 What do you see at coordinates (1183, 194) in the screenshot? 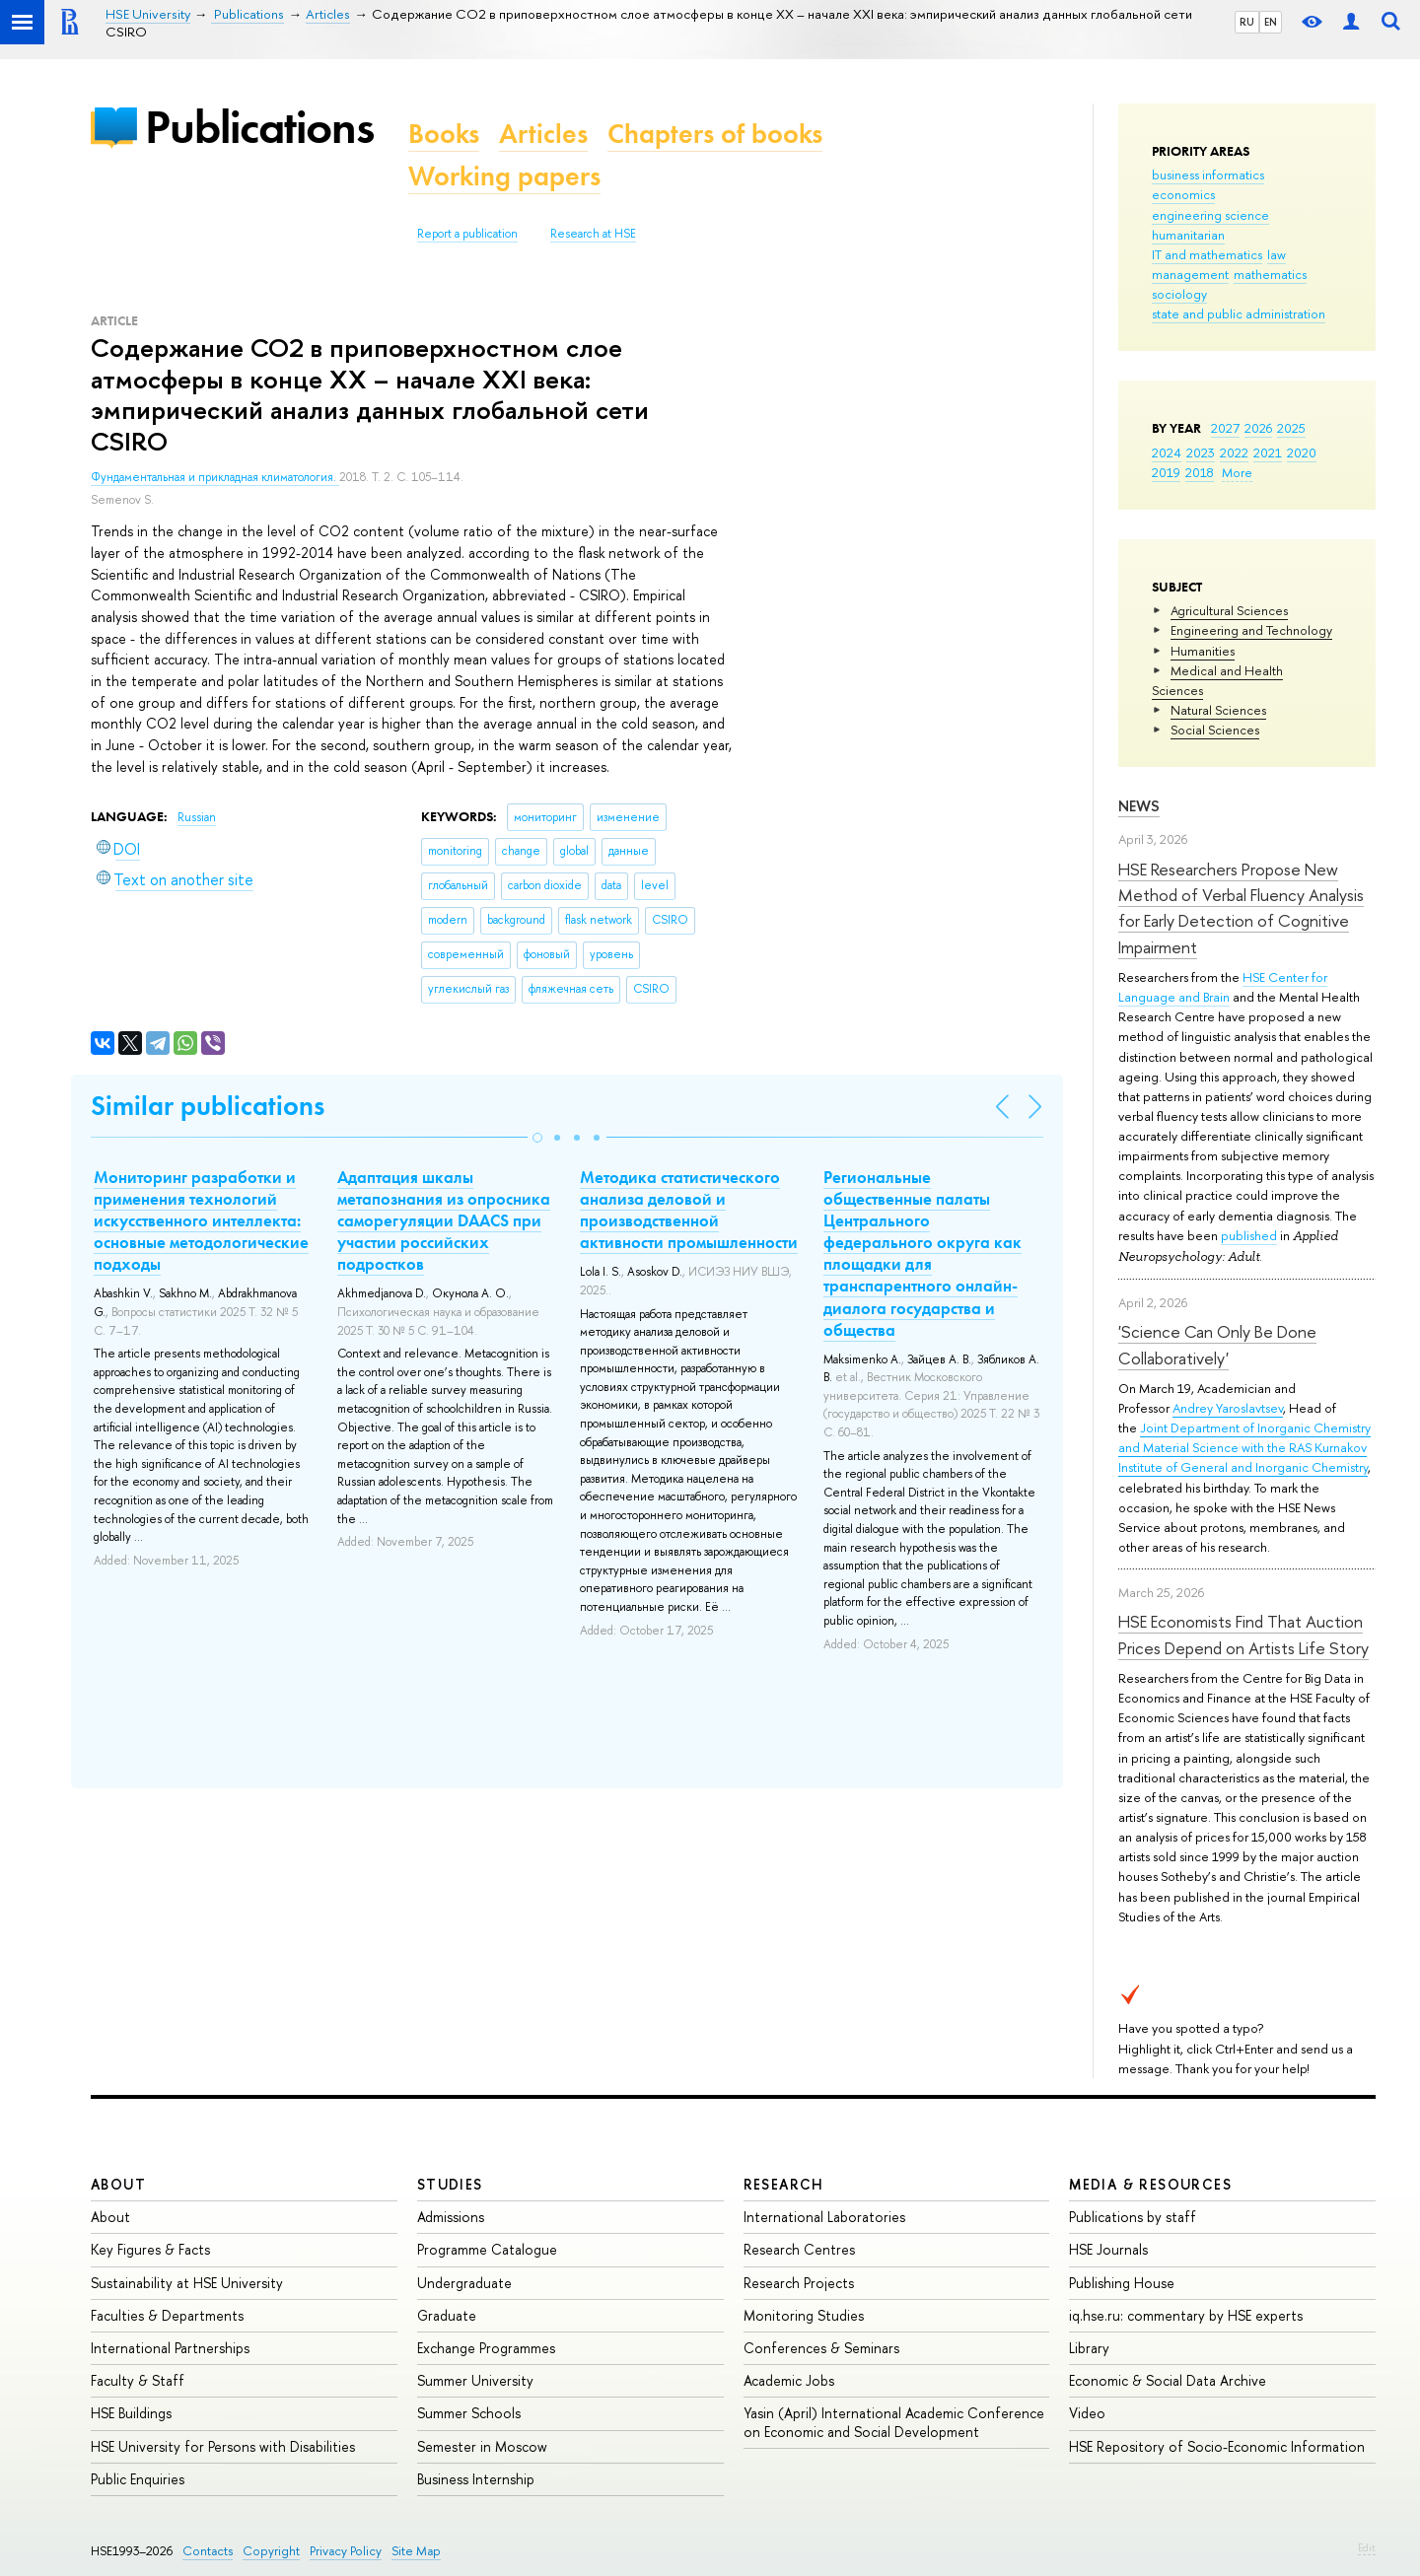
I see `economics` at bounding box center [1183, 194].